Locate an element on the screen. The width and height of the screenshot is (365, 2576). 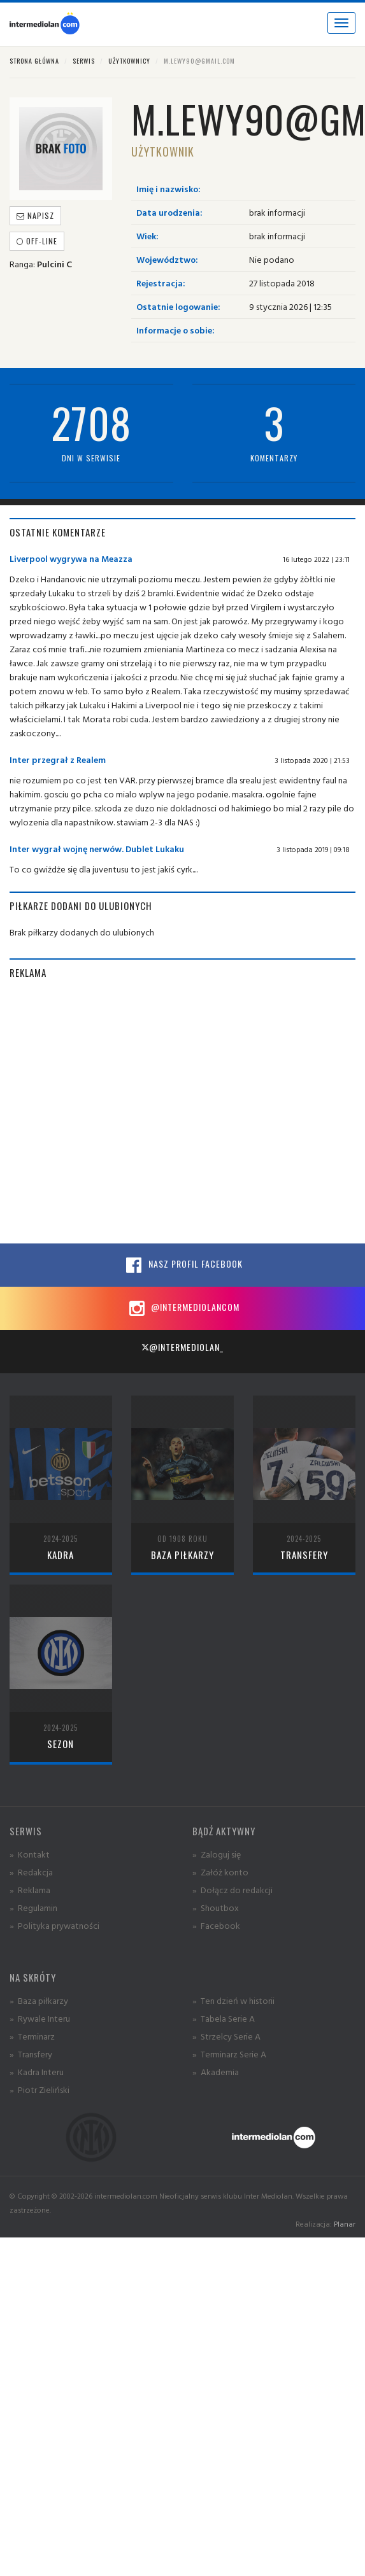
» Facebook is located at coordinates (216, 1925).